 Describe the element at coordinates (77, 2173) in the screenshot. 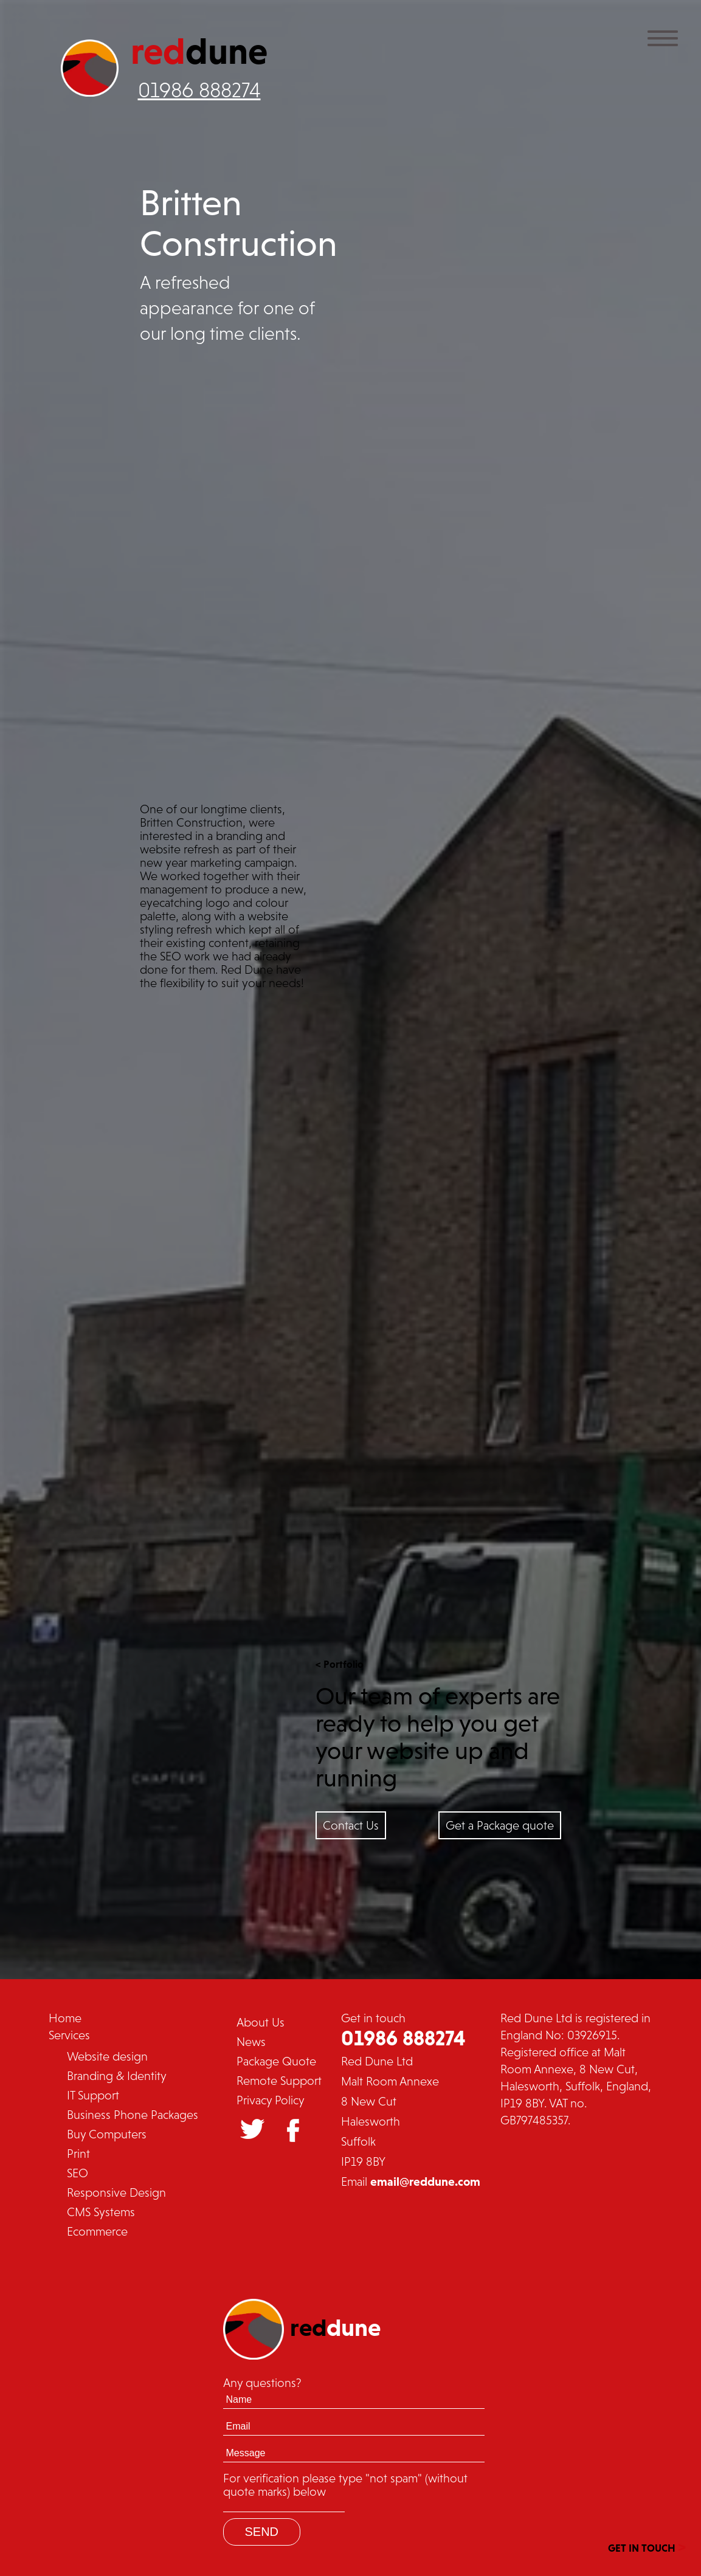

I see `SEO` at that location.